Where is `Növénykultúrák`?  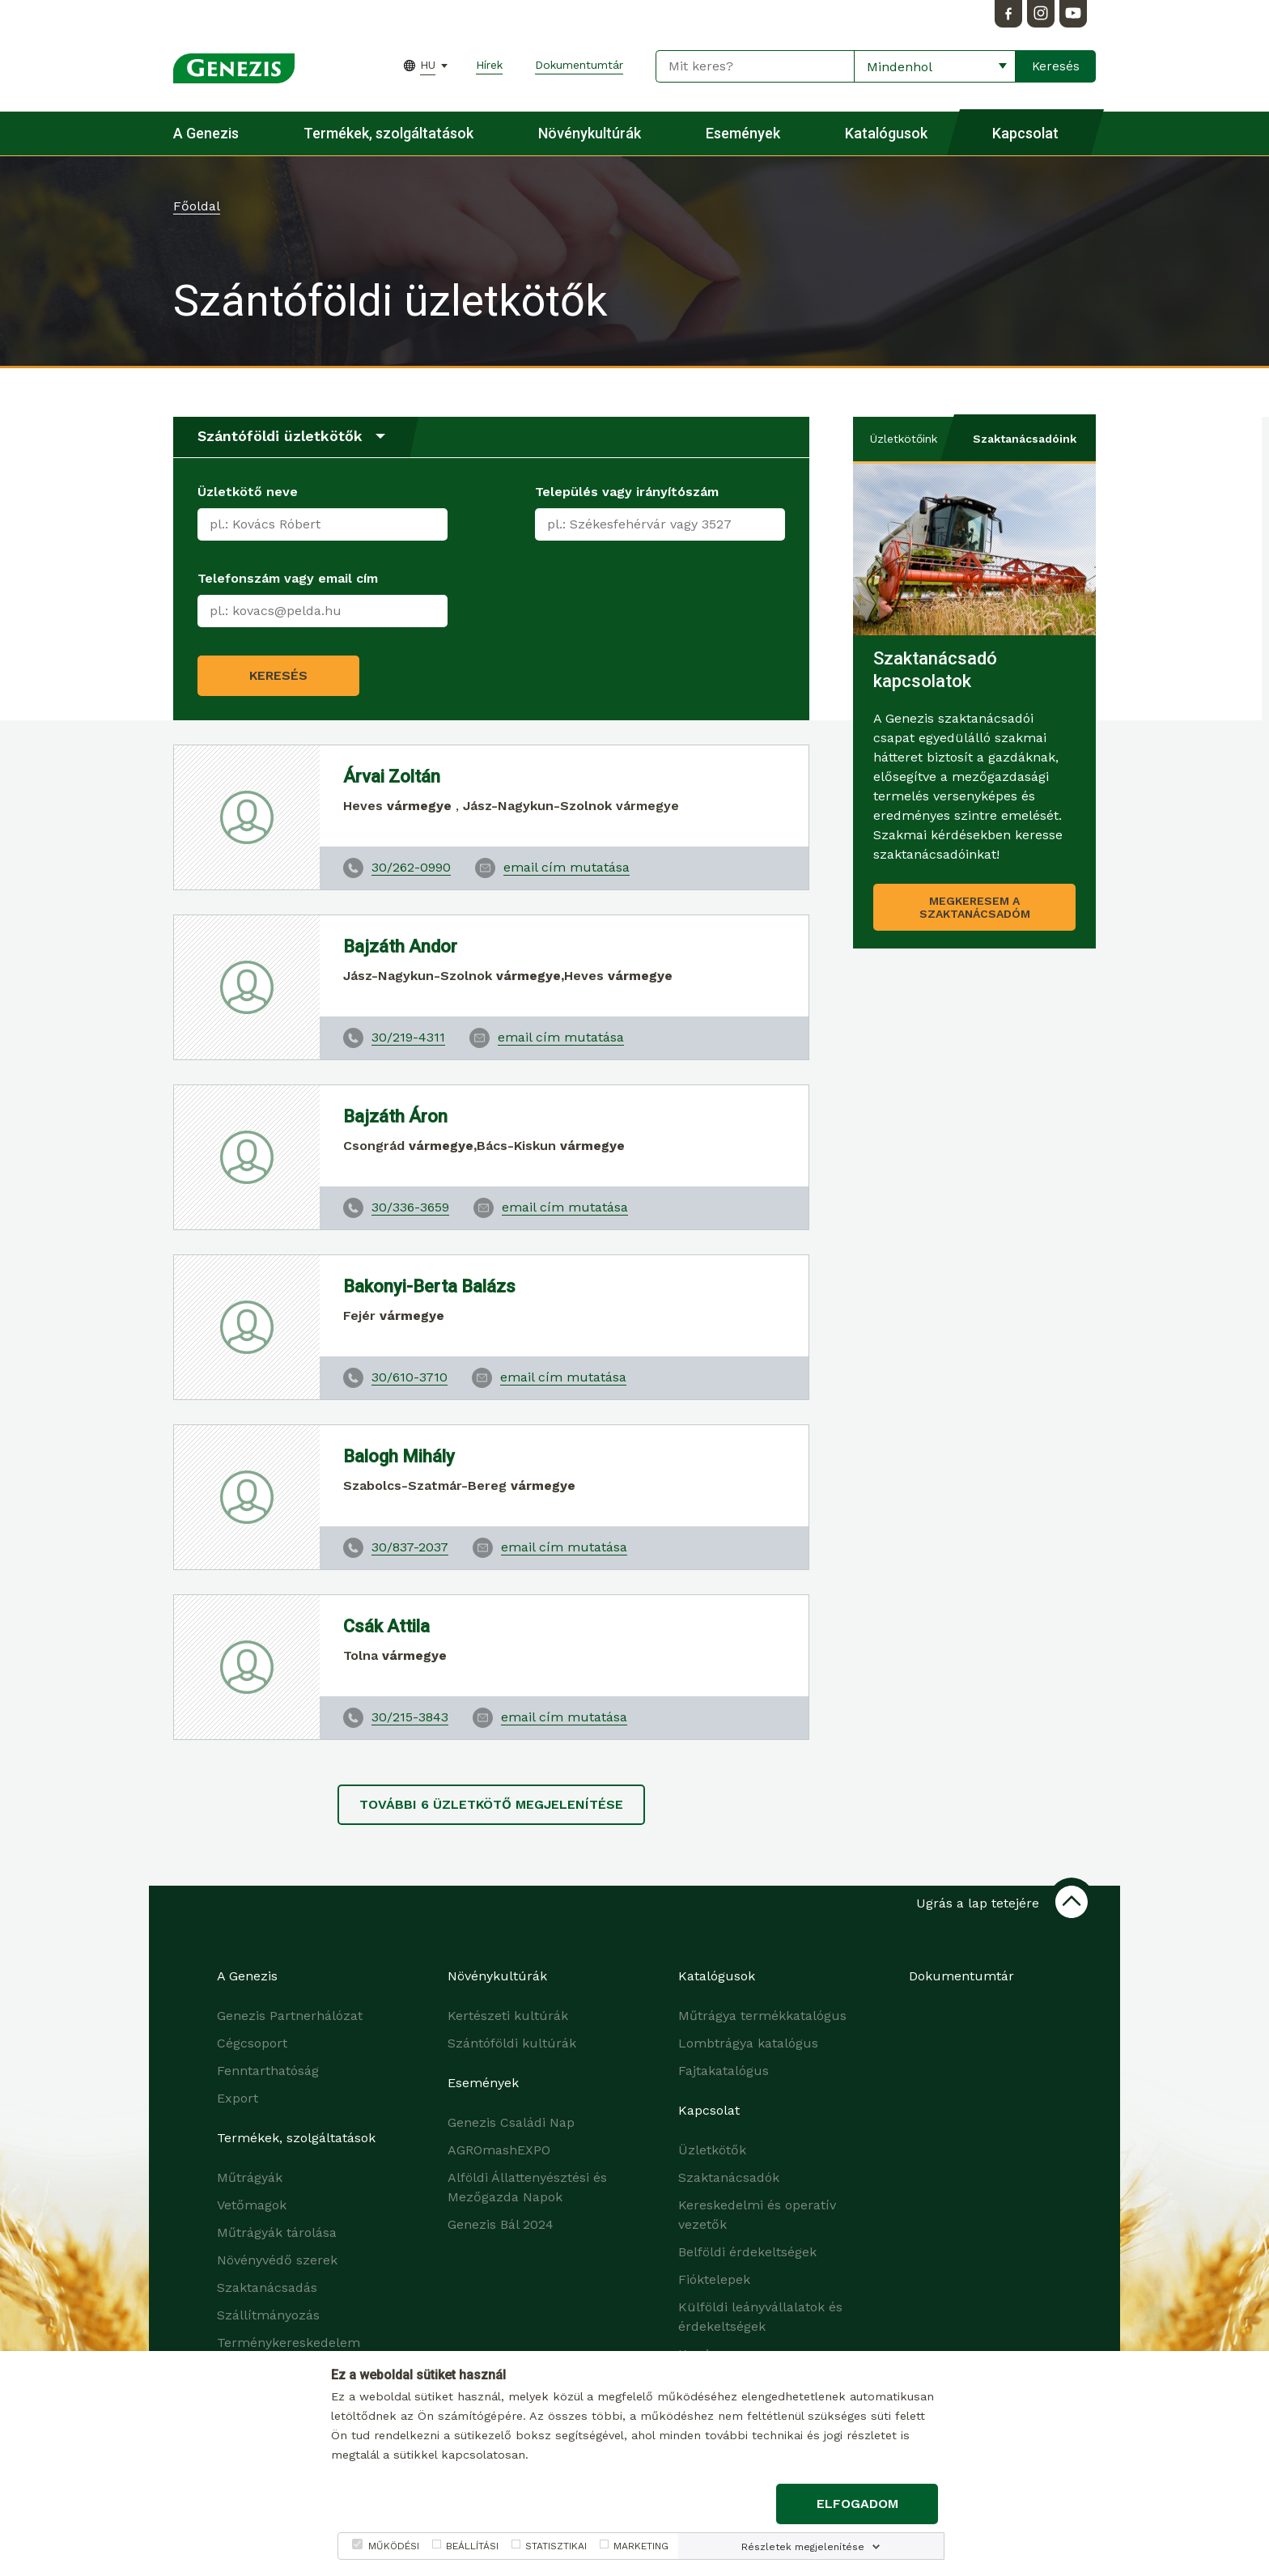
Növénykultúrák is located at coordinates (589, 133).